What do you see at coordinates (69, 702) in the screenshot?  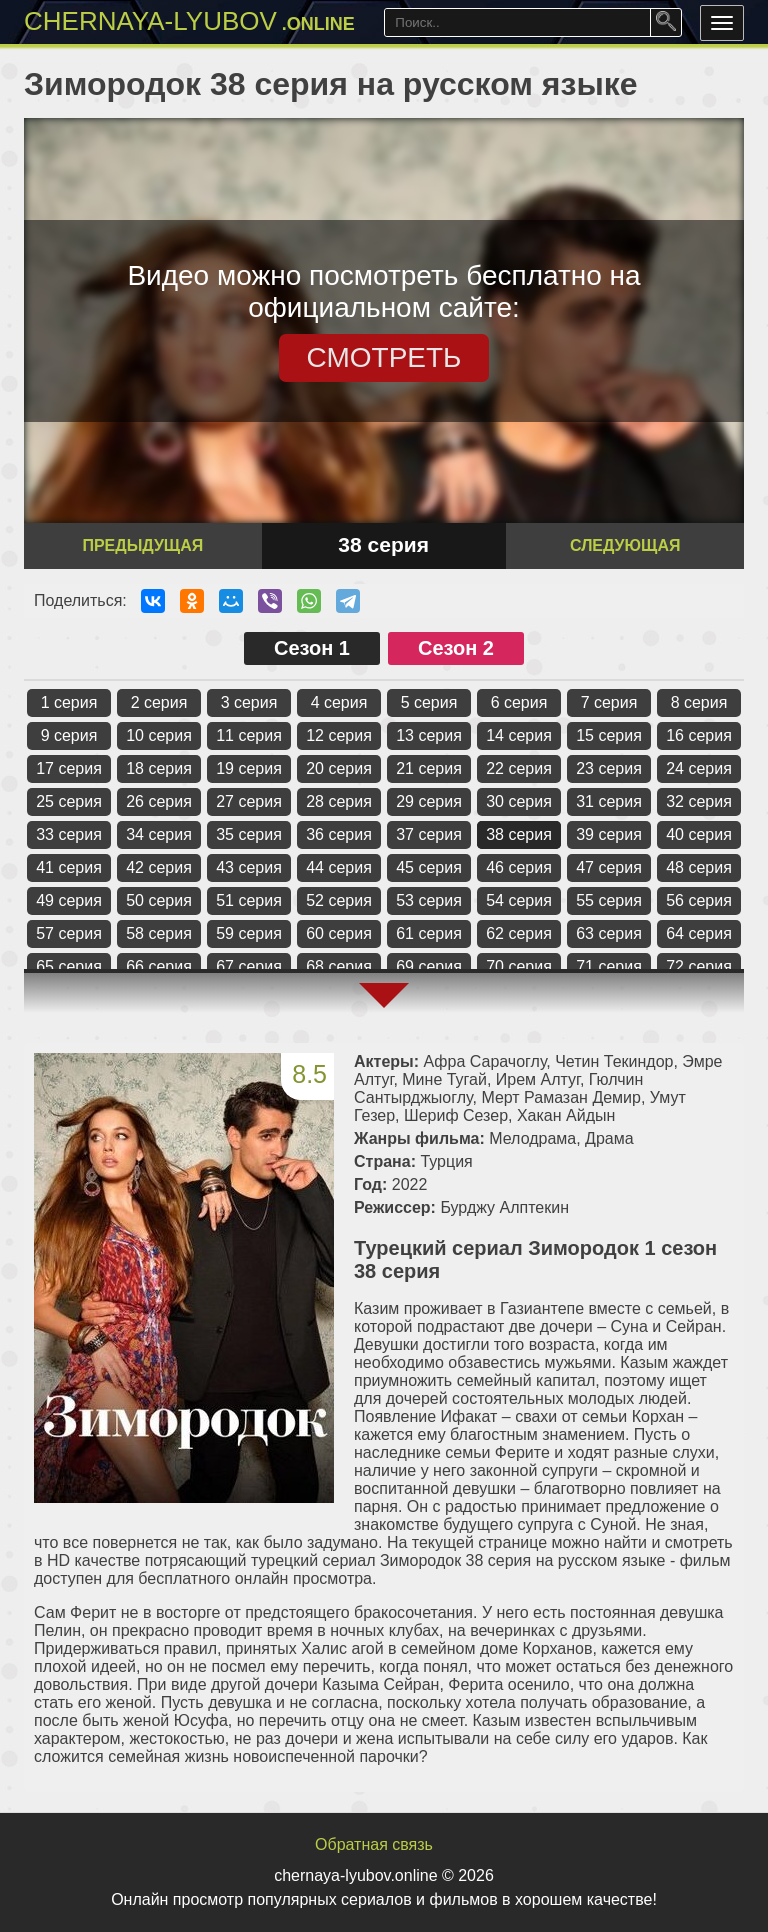 I see `1 серия` at bounding box center [69, 702].